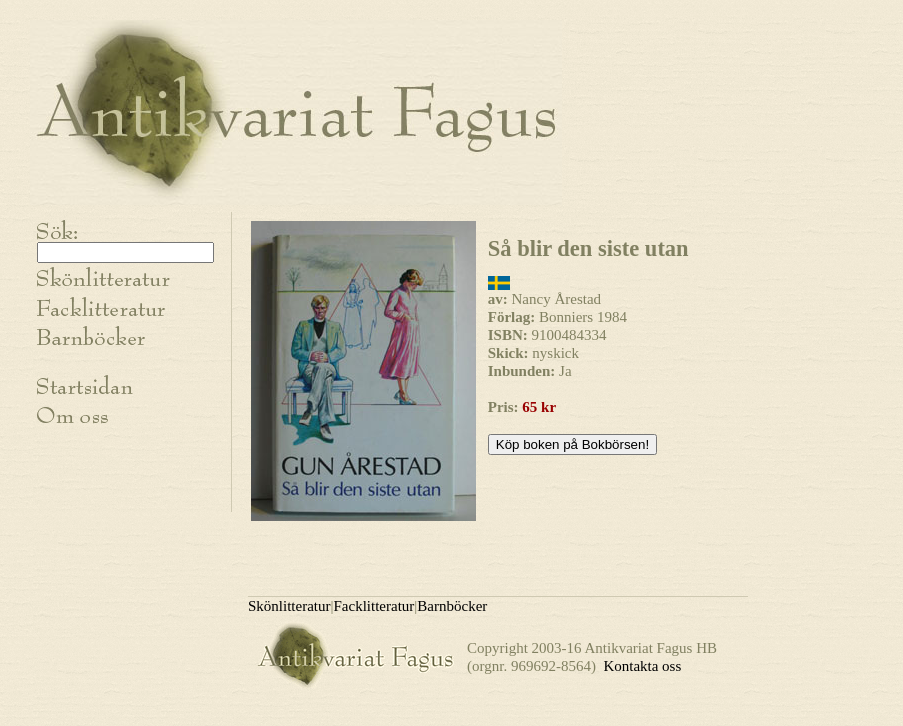  What do you see at coordinates (452, 606) in the screenshot?
I see `Barnböcker` at bounding box center [452, 606].